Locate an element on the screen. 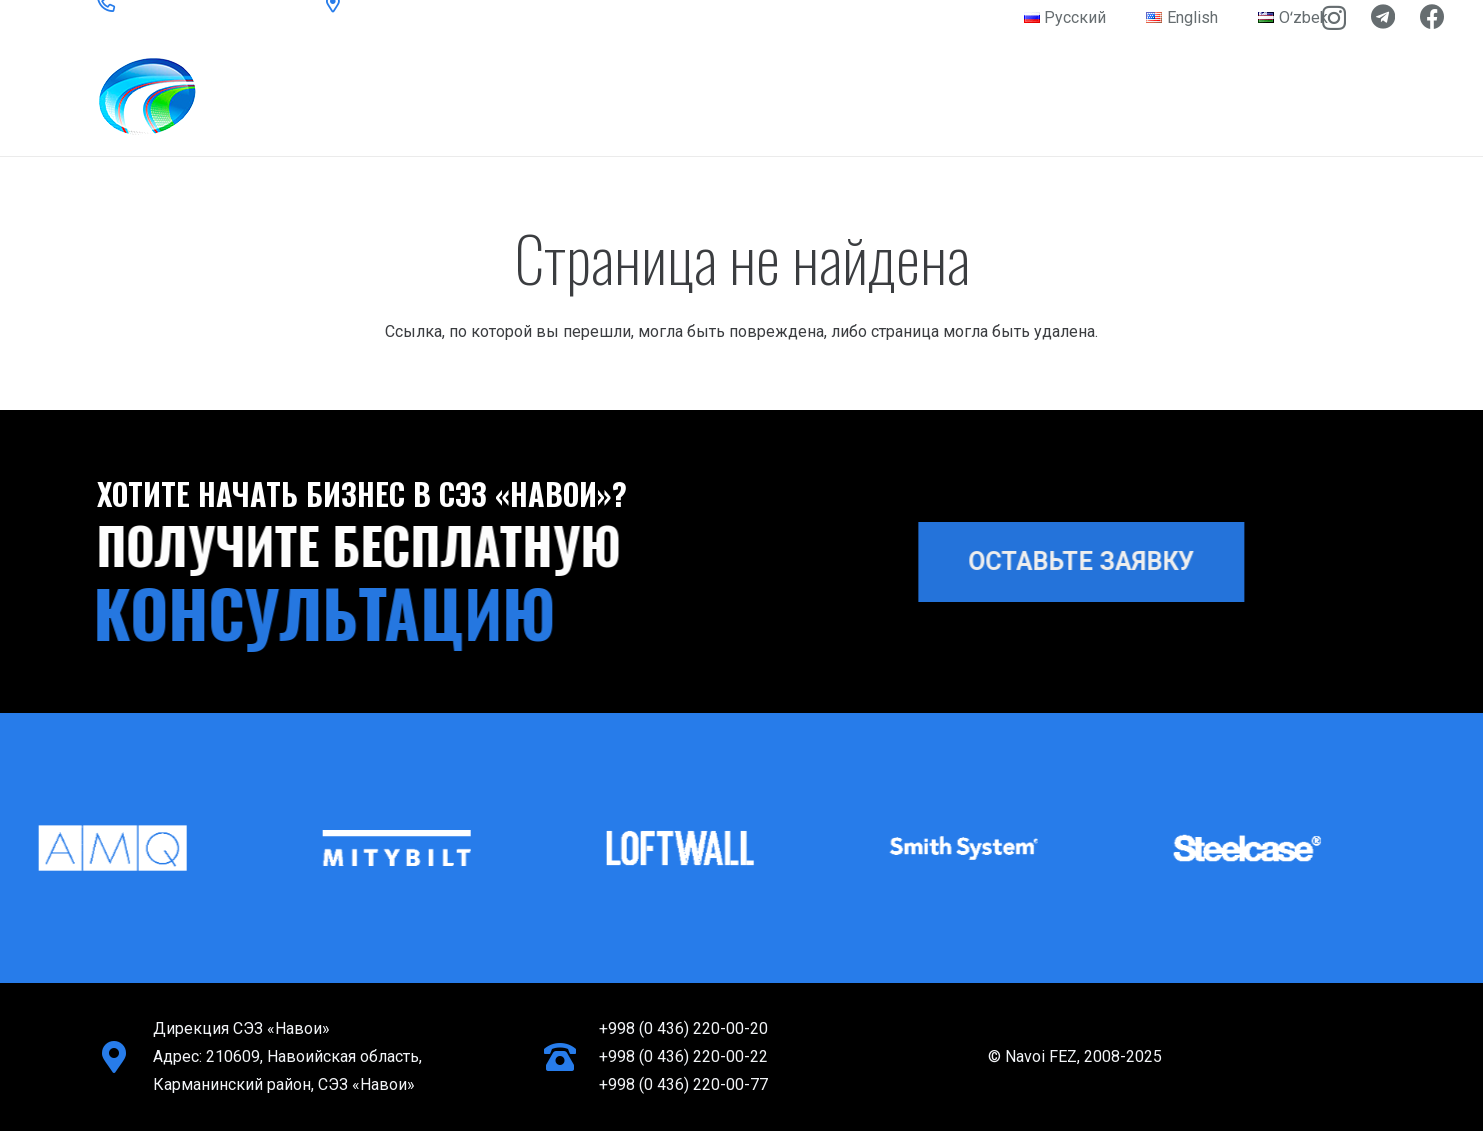 Image resolution: width=1483 pixels, height=1131 pixels. [Facebook] is located at coordinates (1432, 16).